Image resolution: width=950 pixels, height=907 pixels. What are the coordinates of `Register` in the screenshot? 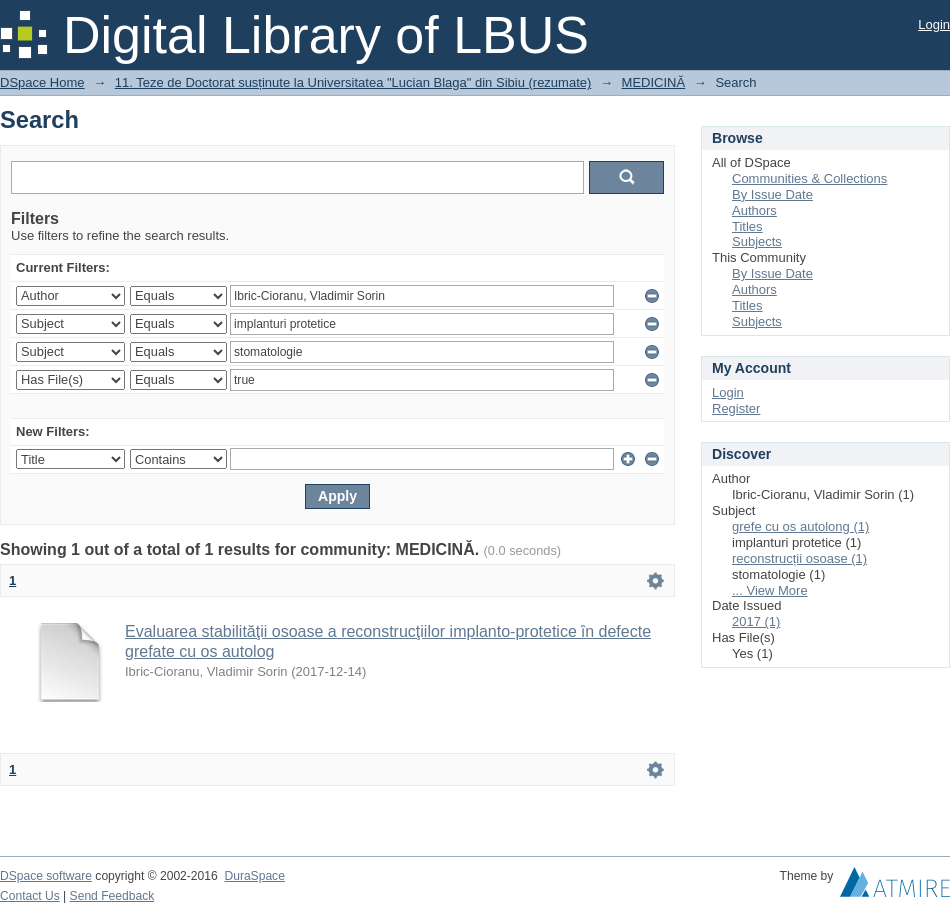 It's located at (736, 408).